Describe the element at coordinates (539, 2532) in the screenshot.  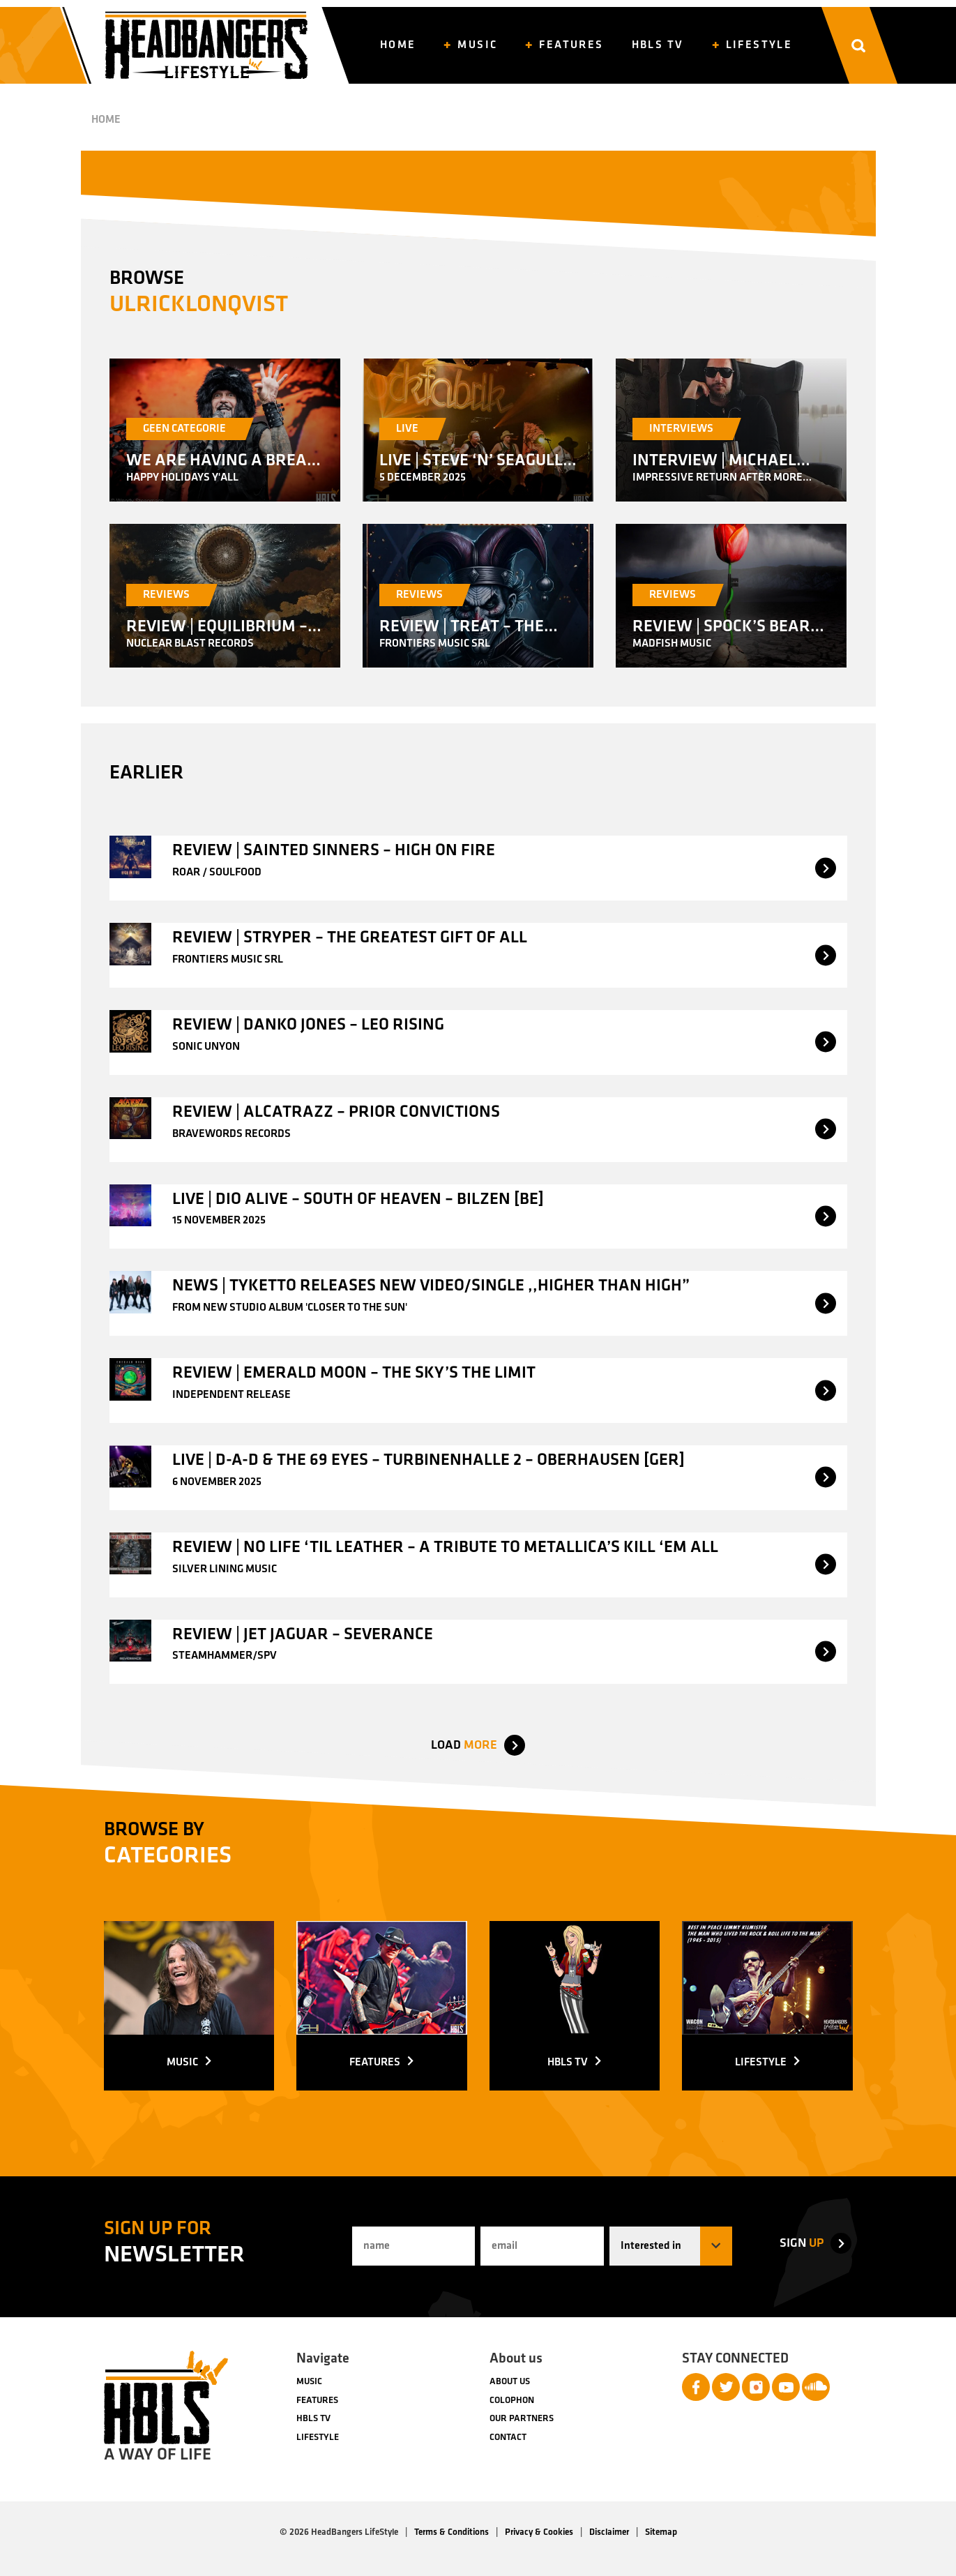
I see `Privacy & Cookies` at that location.